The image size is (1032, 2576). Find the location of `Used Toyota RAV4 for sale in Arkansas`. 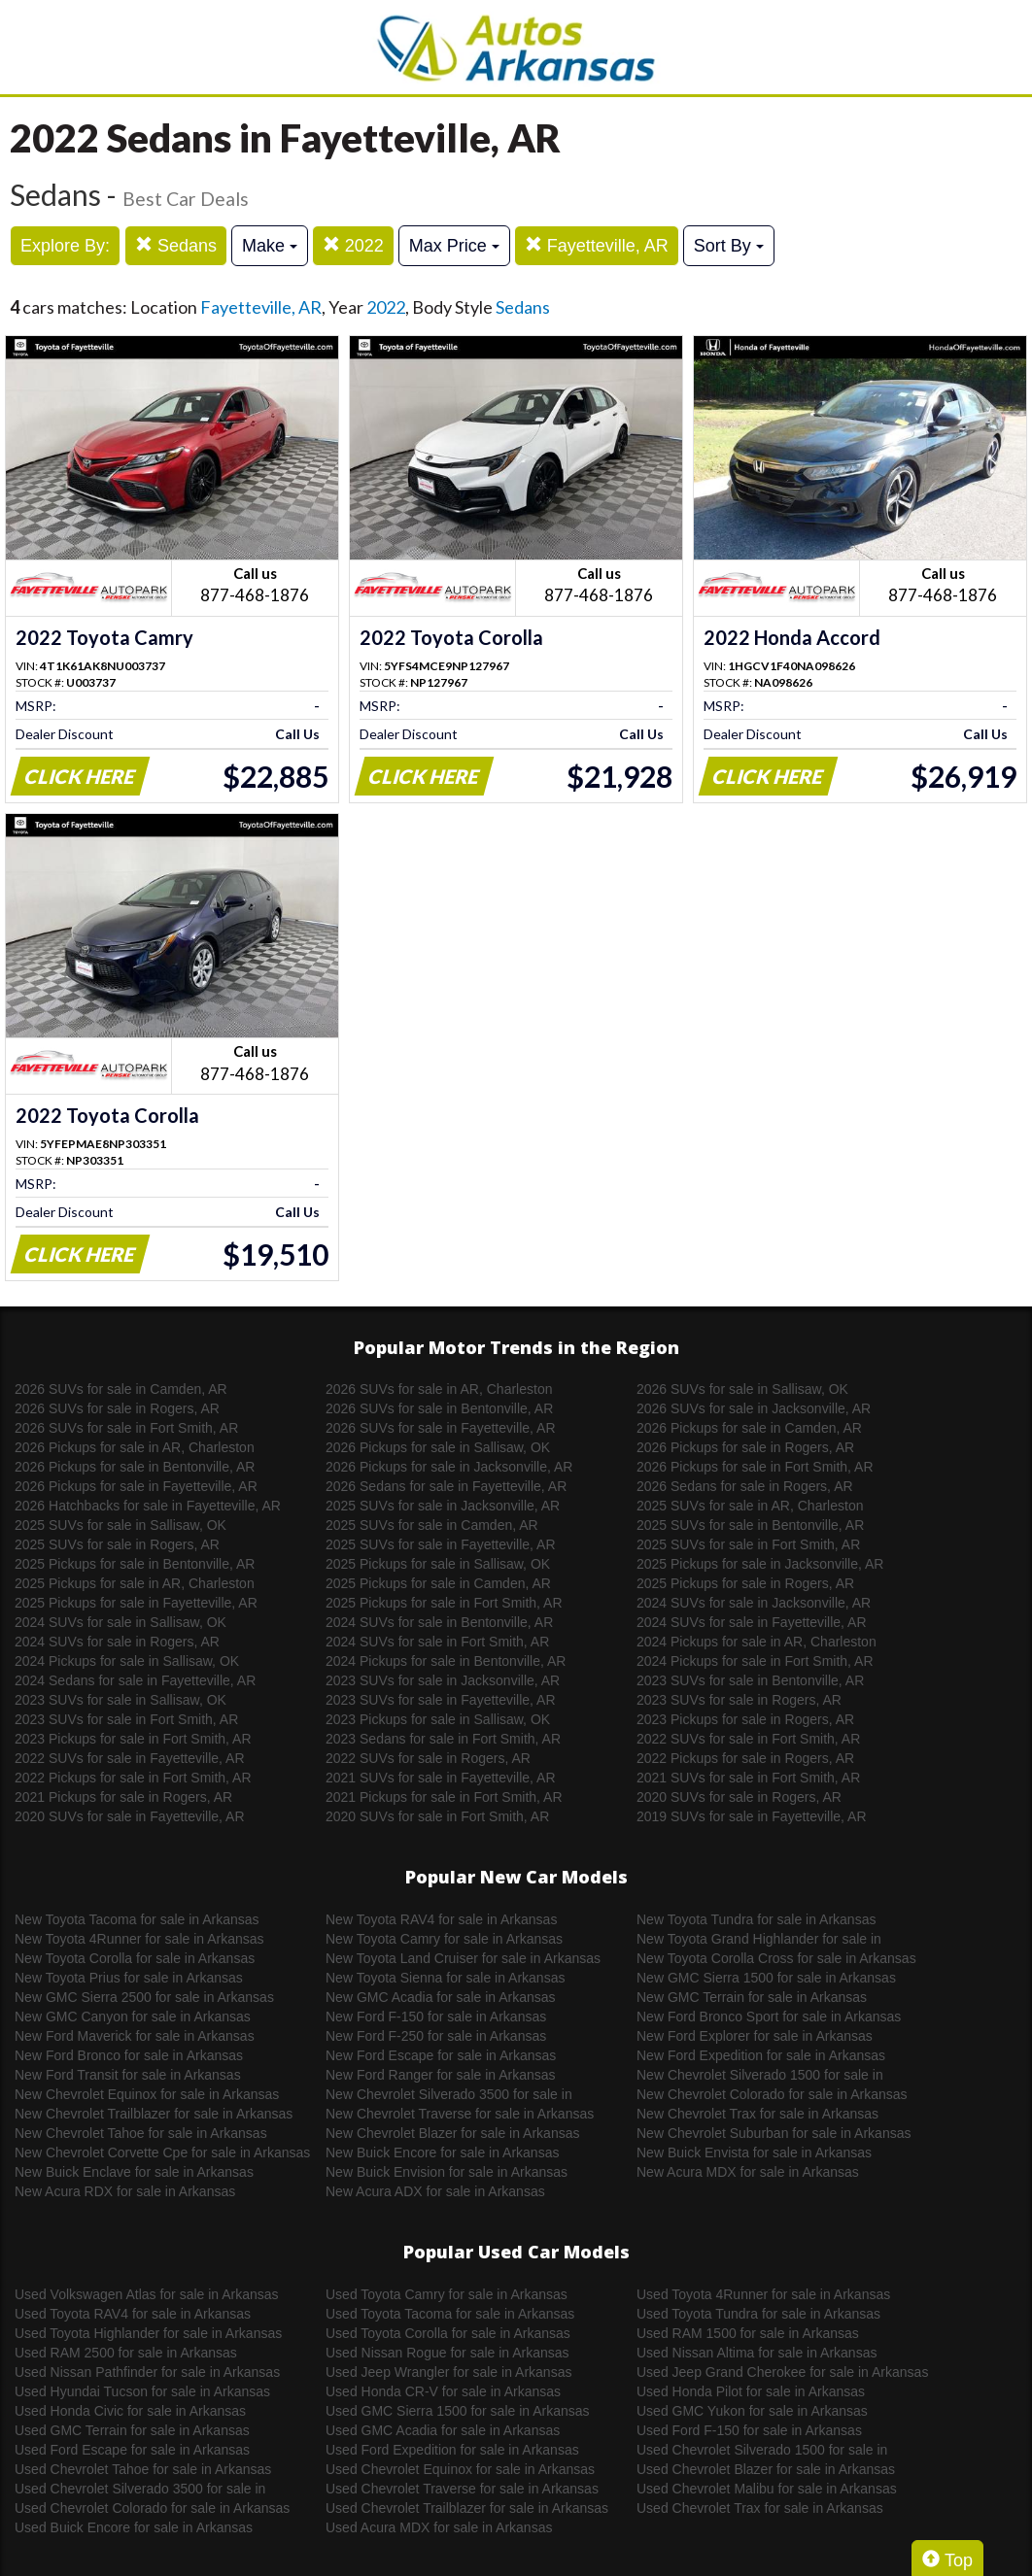

Used Toyota RAV4 for sale in Arkansas is located at coordinates (133, 2314).